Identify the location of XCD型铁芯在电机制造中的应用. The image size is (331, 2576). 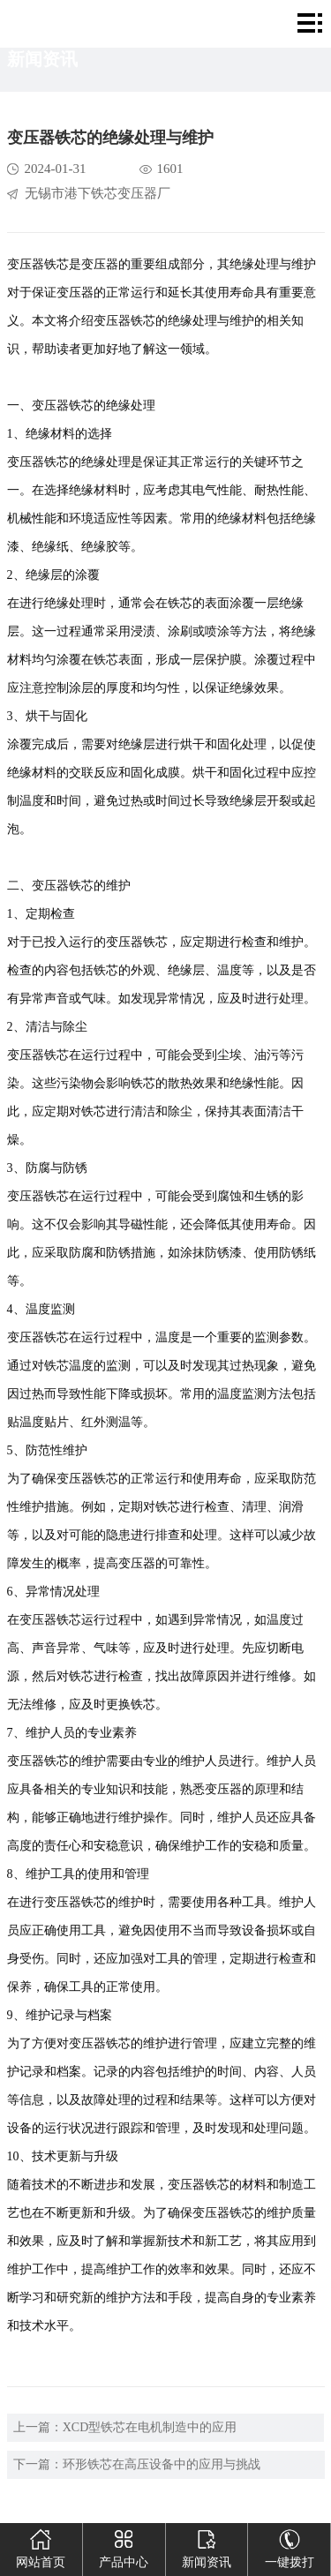
(150, 2427).